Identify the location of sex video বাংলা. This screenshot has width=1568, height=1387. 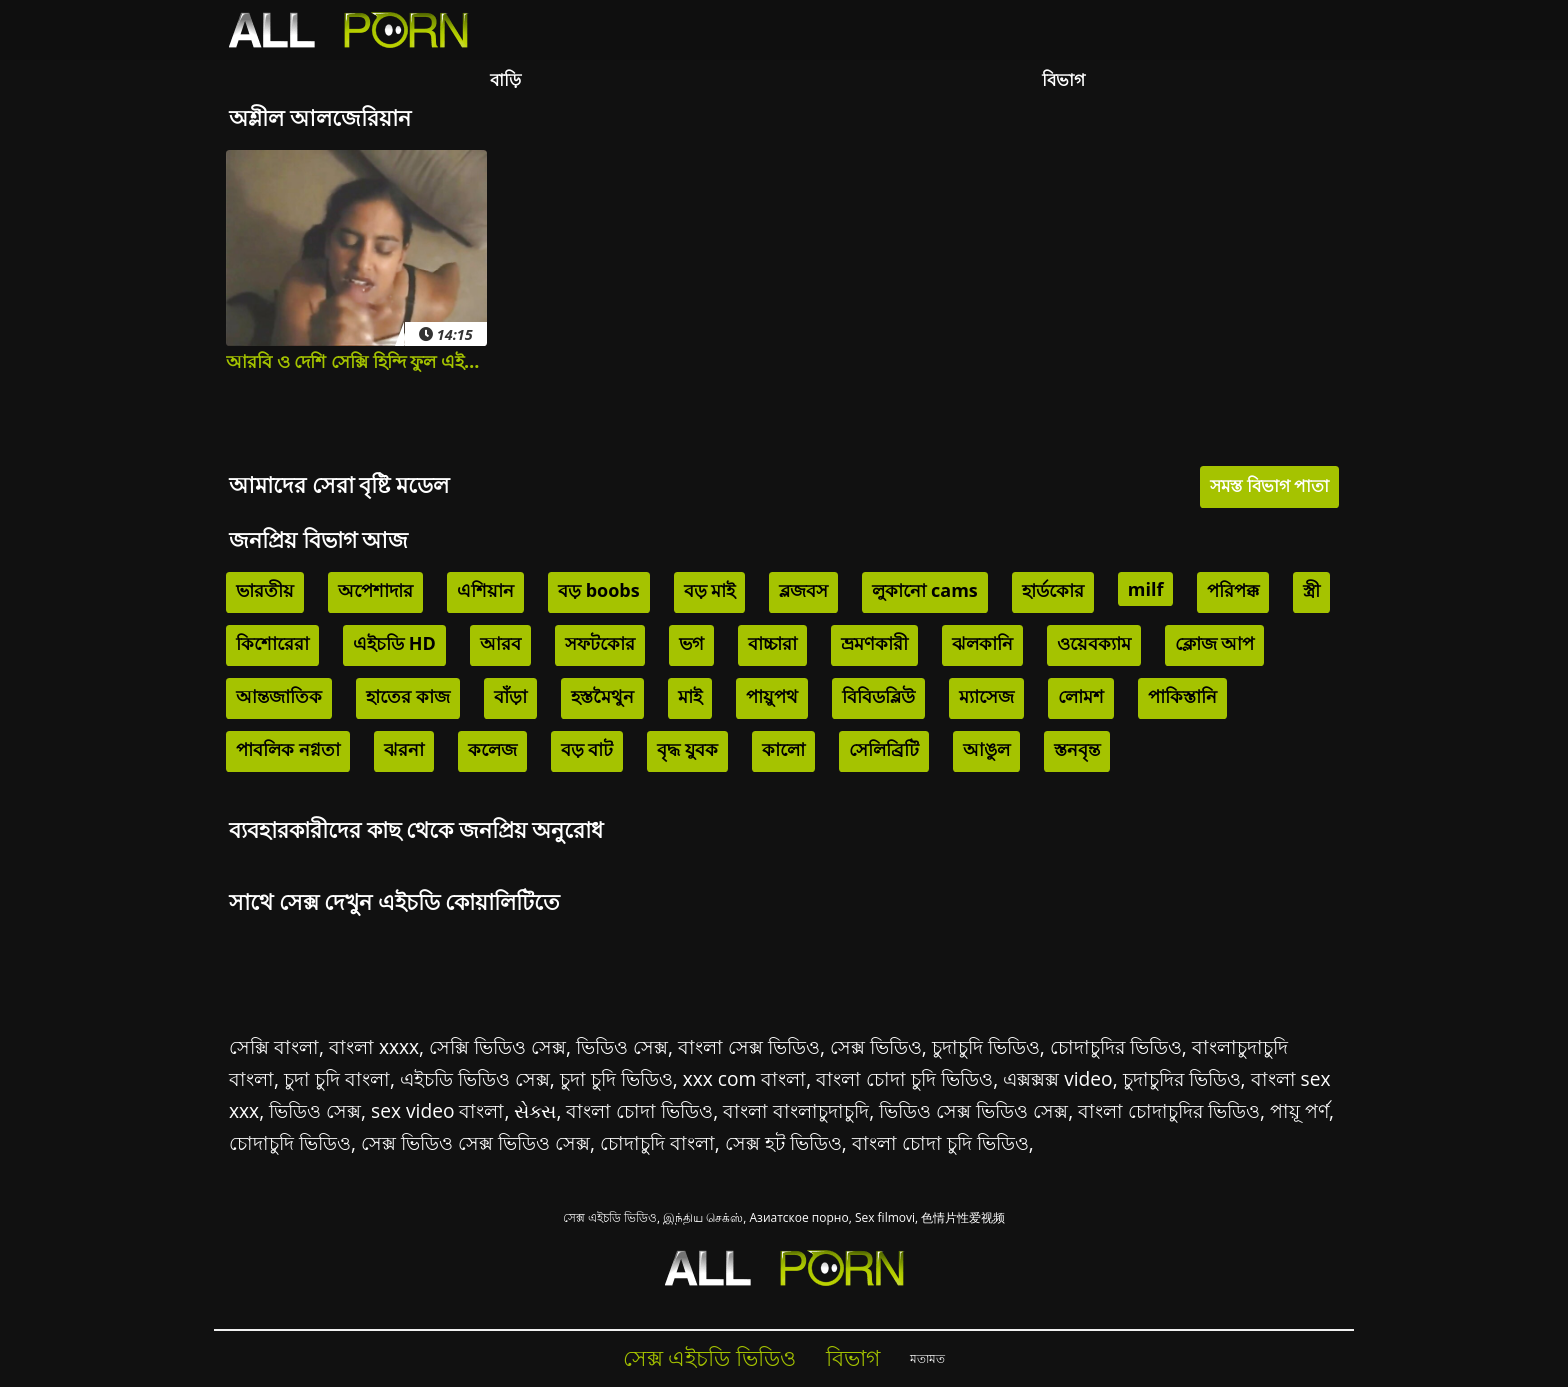
(437, 1110).